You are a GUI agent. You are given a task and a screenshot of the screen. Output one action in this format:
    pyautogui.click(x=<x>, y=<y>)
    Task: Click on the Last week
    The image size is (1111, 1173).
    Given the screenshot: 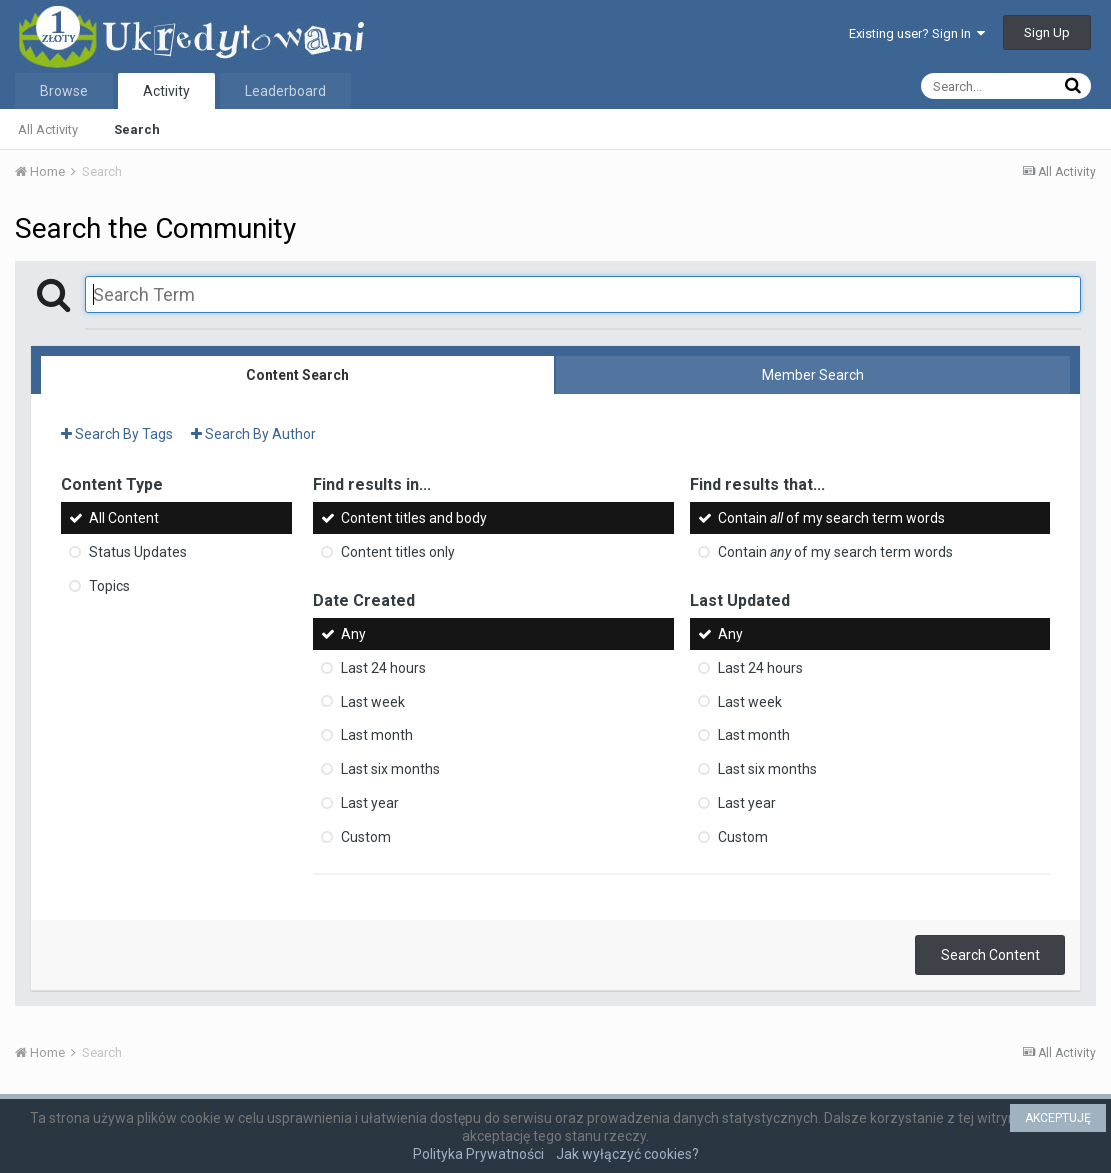 What is the action you would take?
    pyautogui.click(x=373, y=701)
    